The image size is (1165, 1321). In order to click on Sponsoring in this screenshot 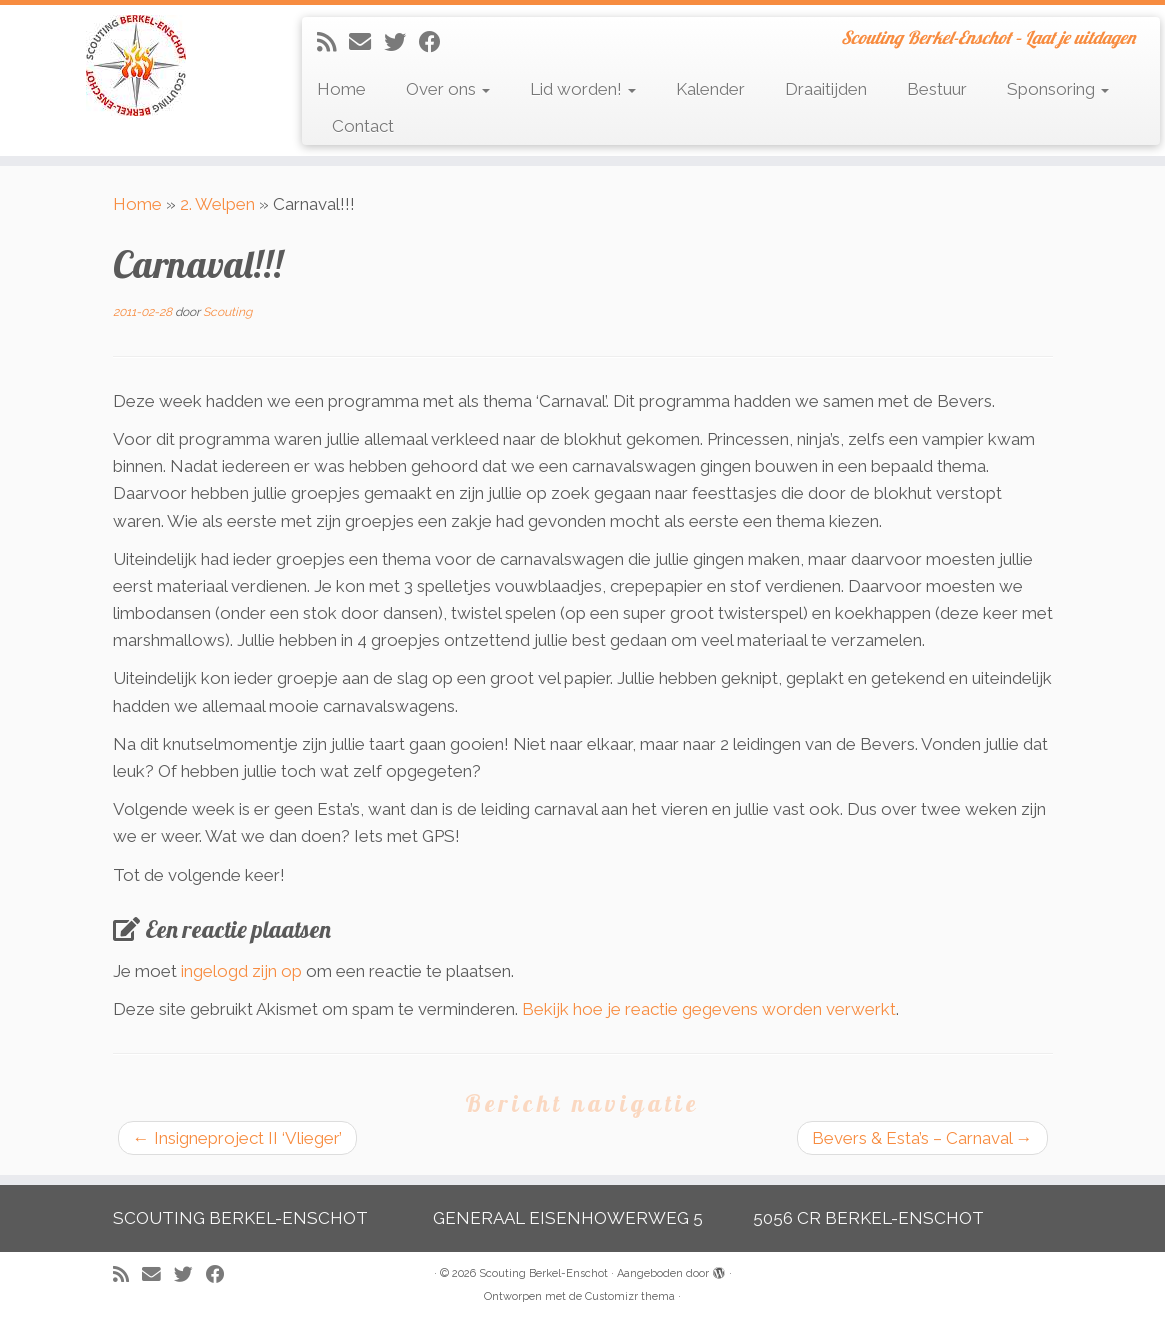, I will do `click(1058, 89)`.